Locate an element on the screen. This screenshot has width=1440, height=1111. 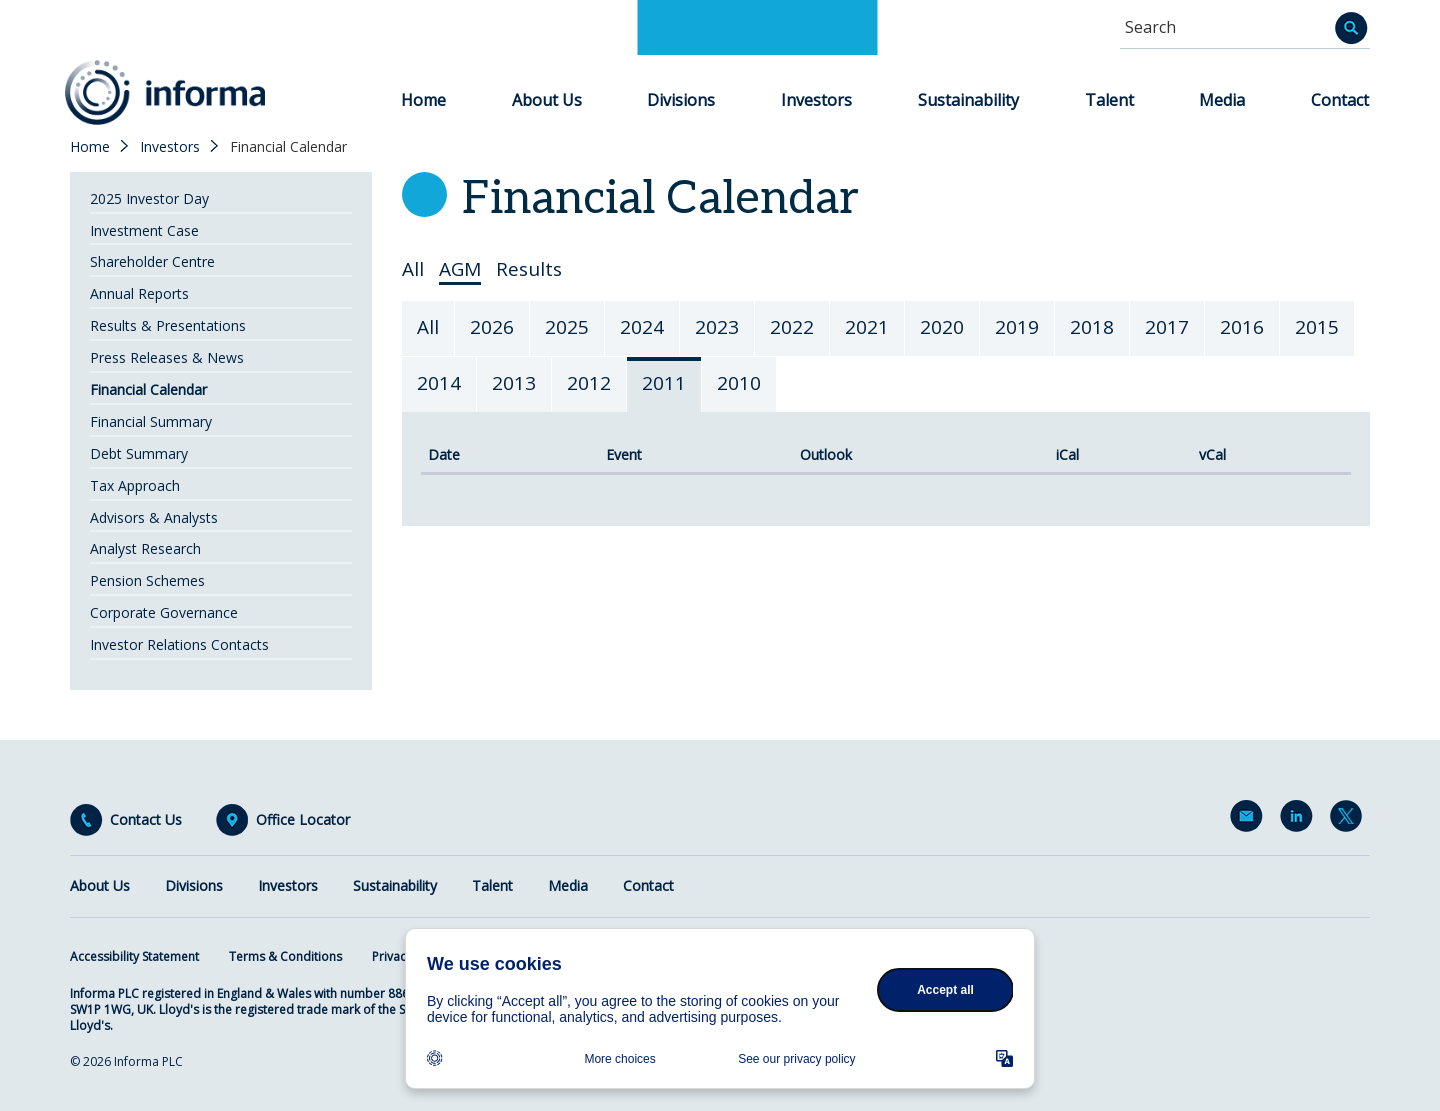
2025 Investor Day is located at coordinates (149, 198).